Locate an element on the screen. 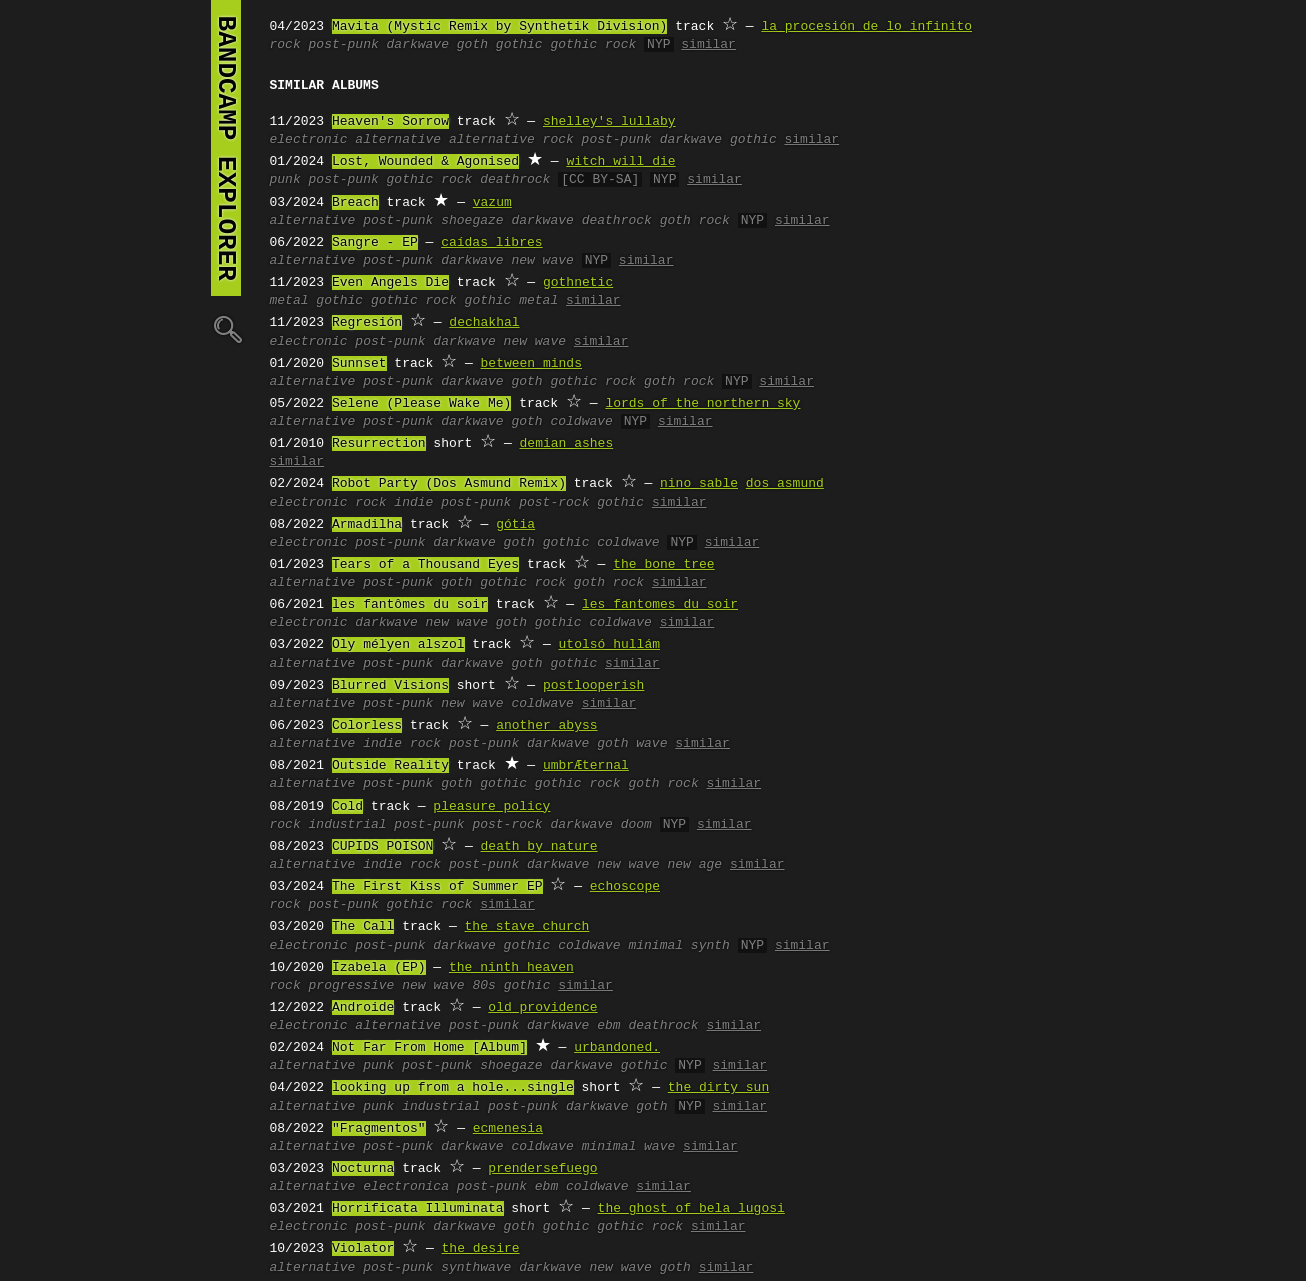 The image size is (1306, 1281). les fantomes du soir is located at coordinates (660, 605).